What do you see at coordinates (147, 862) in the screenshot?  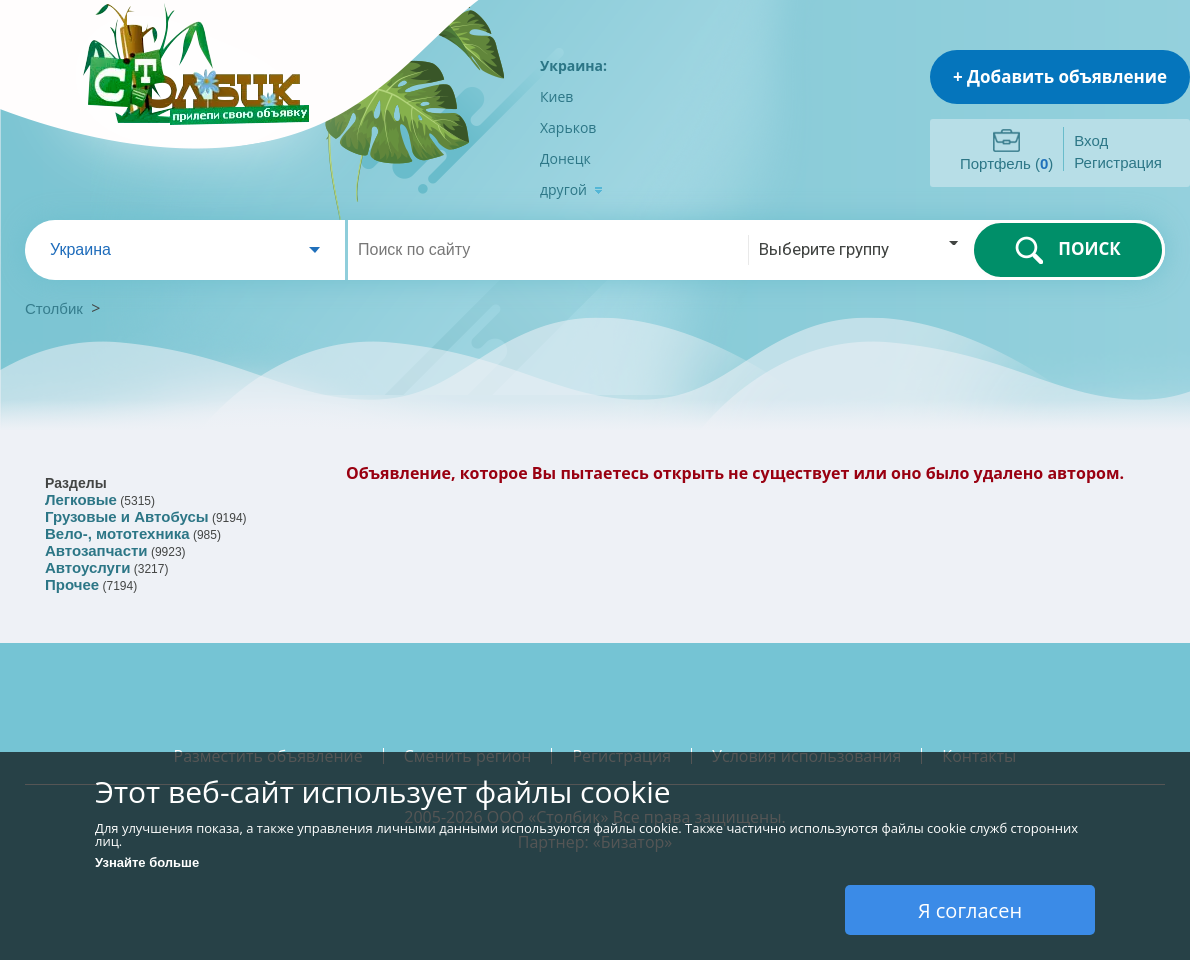 I see `Узнайте больше` at bounding box center [147, 862].